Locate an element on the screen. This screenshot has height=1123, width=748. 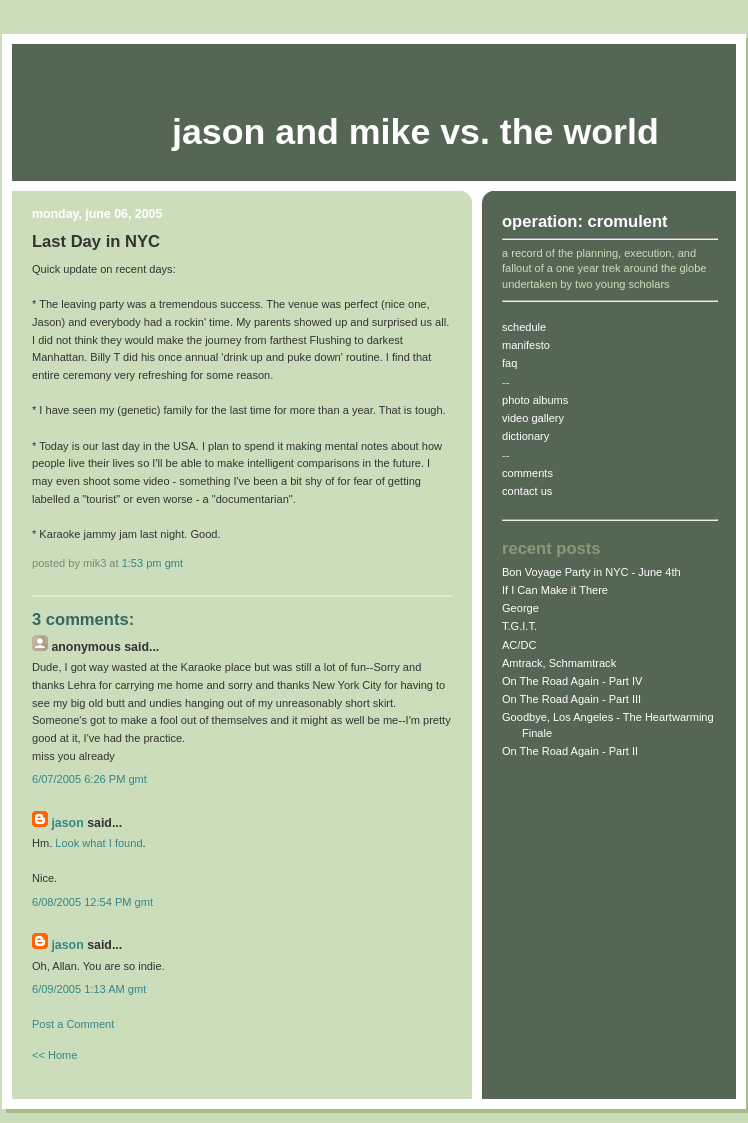
1:53 PM gmt is located at coordinates (152, 563).